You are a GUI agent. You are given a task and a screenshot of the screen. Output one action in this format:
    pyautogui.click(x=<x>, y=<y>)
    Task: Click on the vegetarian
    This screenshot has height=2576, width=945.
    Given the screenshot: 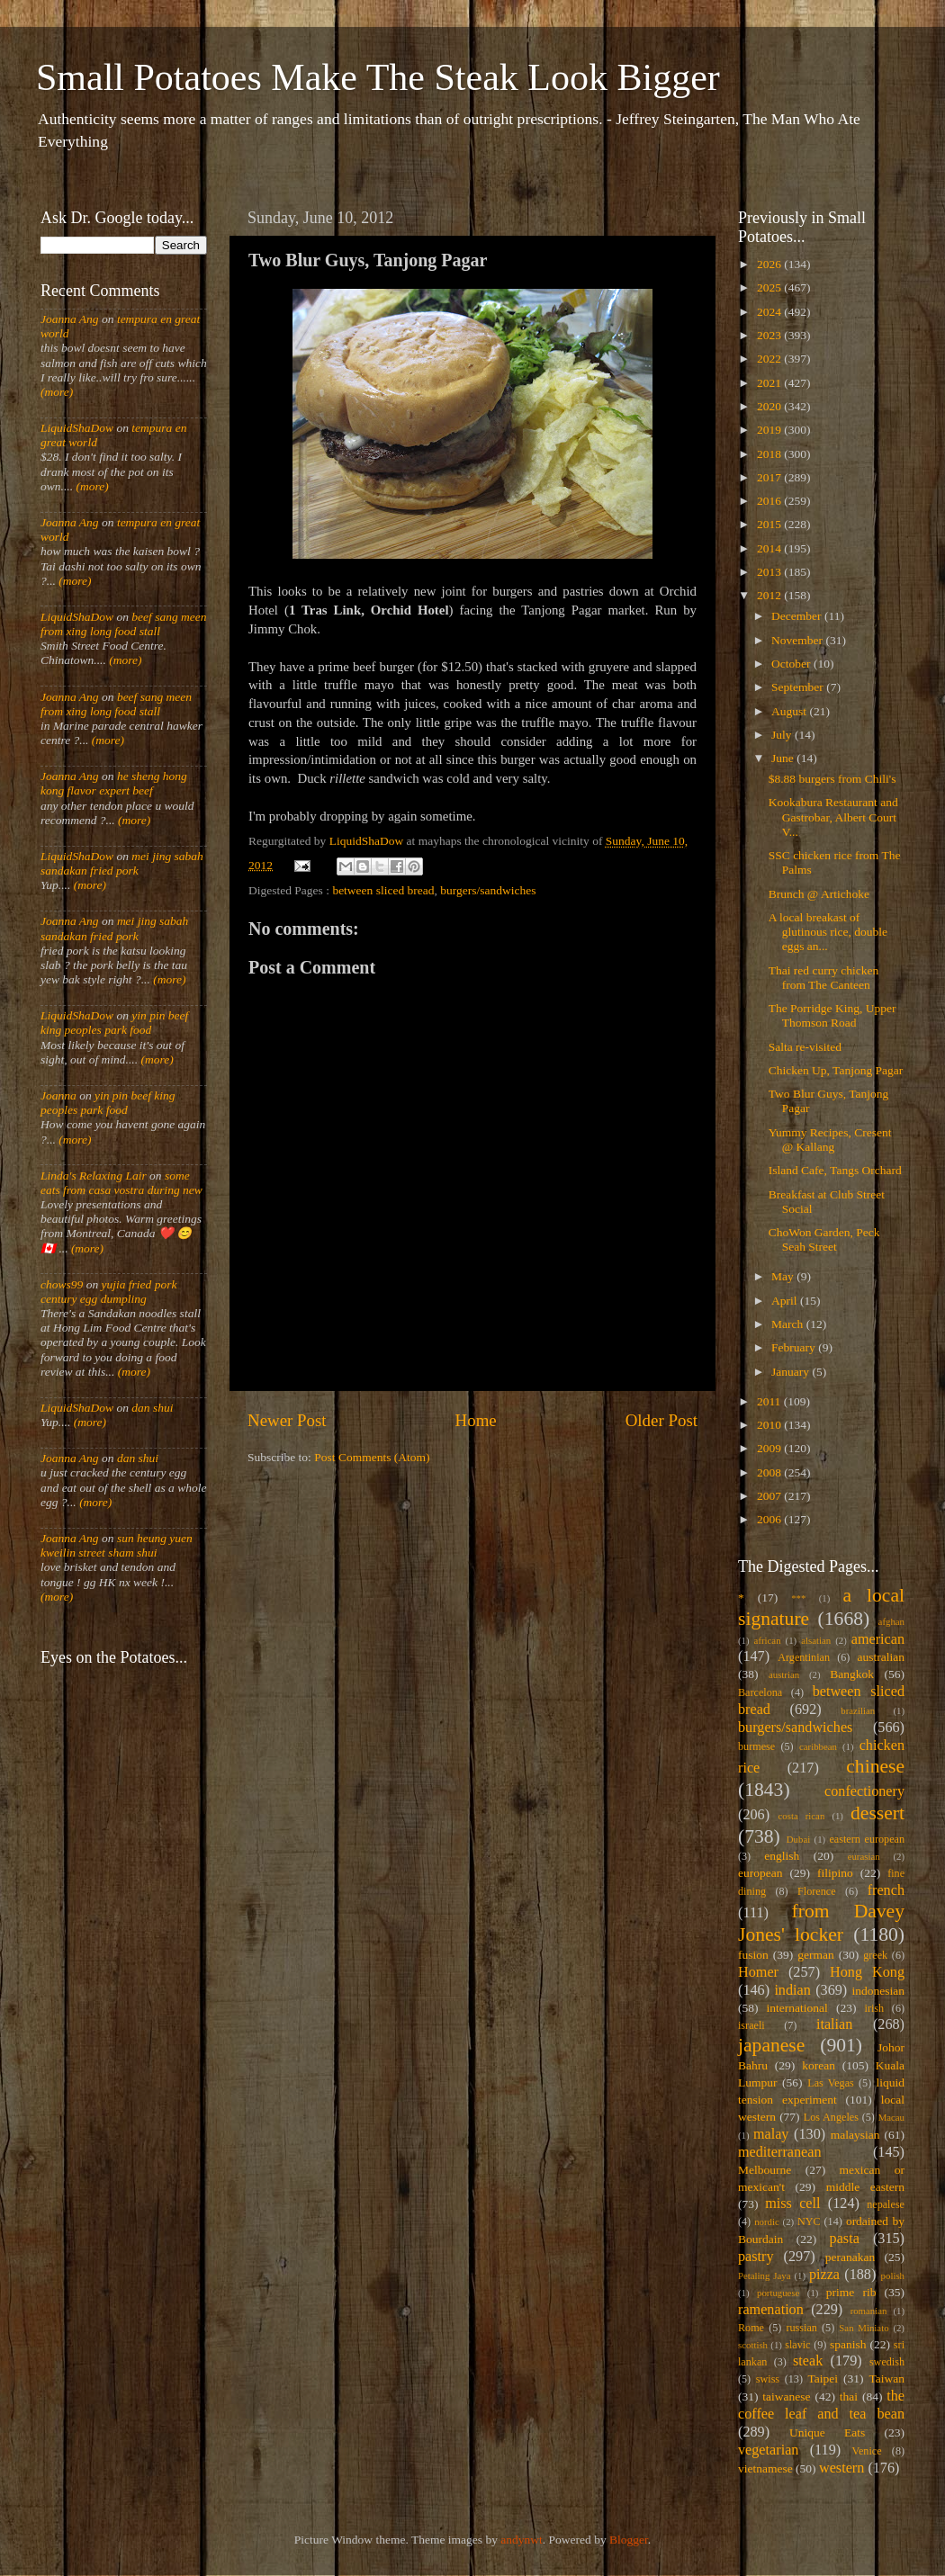 What is the action you would take?
    pyautogui.click(x=768, y=2450)
    